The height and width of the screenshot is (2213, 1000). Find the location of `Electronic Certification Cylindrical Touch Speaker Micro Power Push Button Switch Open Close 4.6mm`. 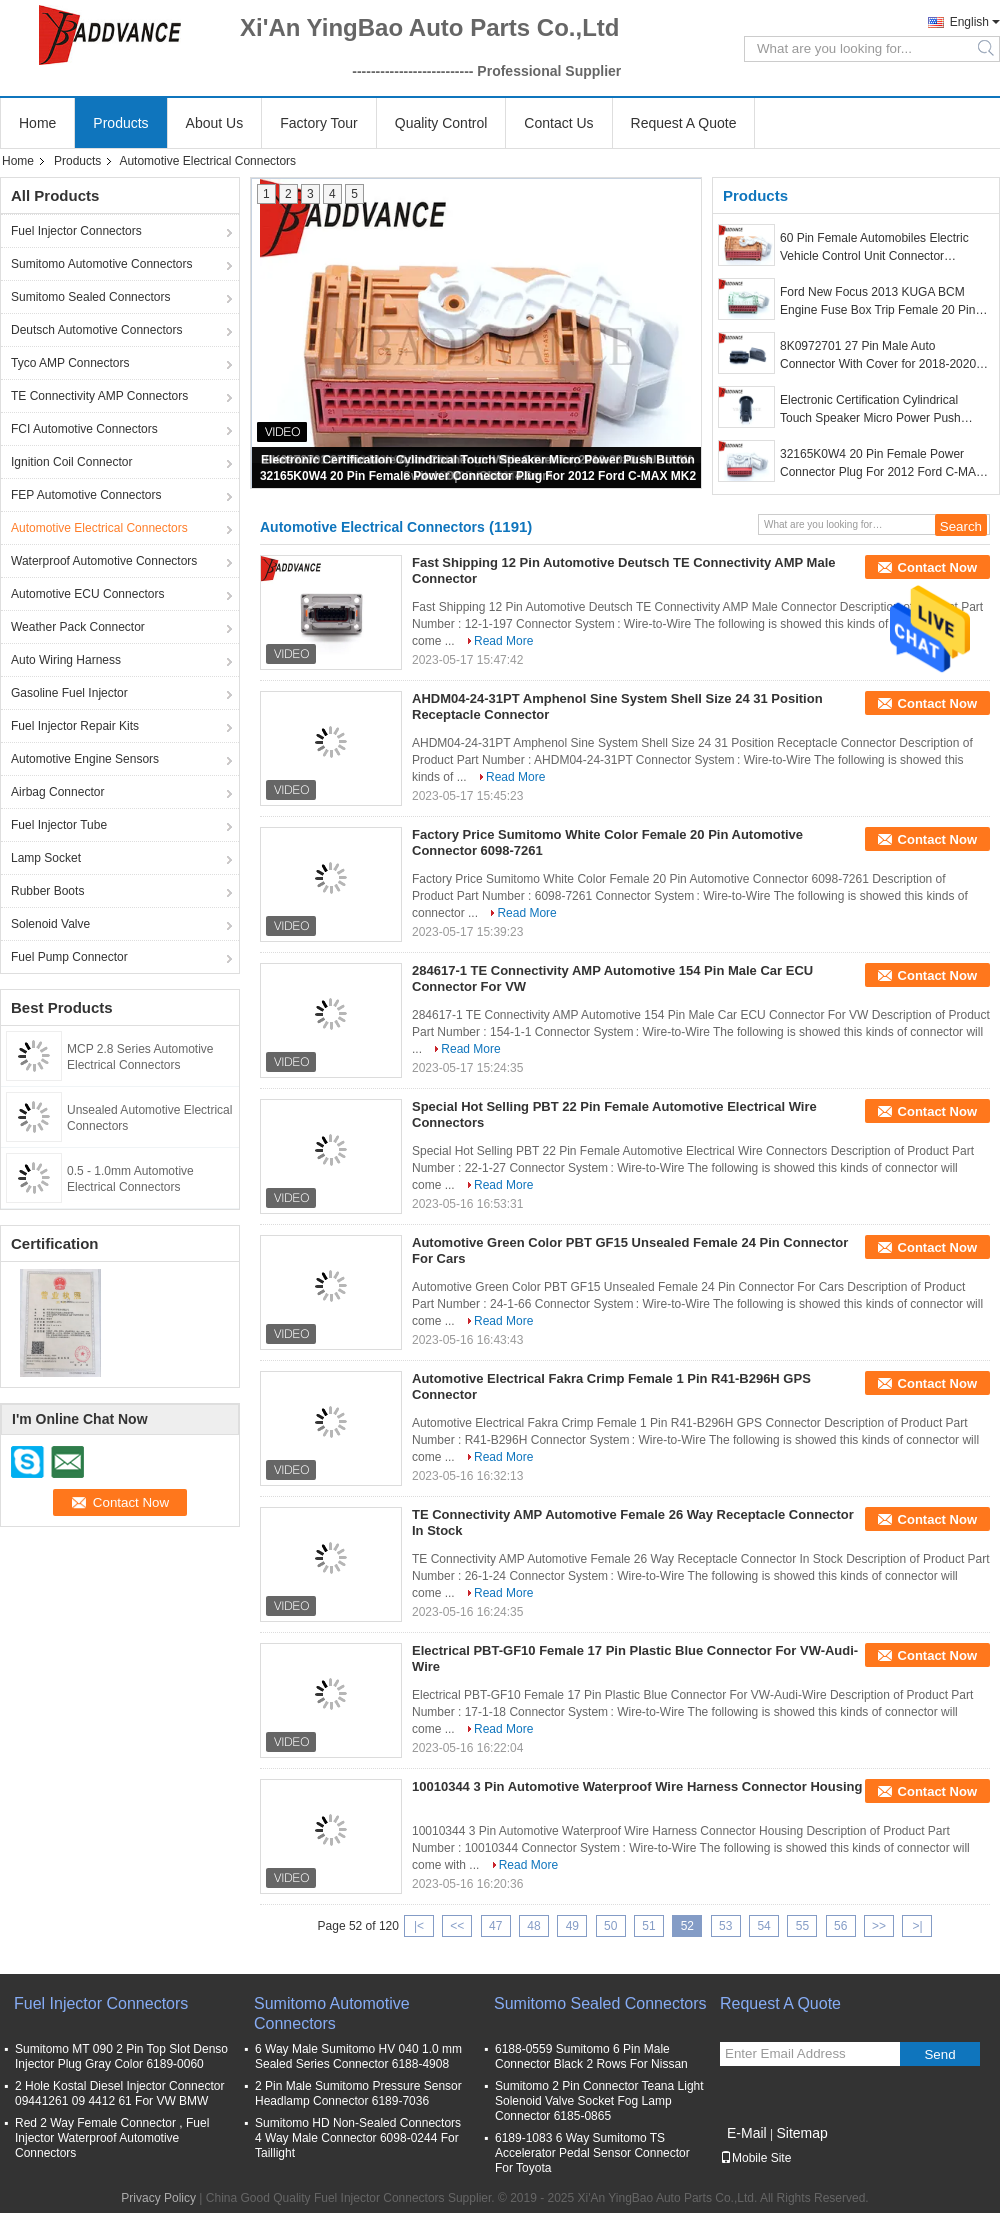

Electronic Certification Cylindrical Touch Speaker Micro Power Push Button Switch Open Close 4.6mm is located at coordinates (870, 410).